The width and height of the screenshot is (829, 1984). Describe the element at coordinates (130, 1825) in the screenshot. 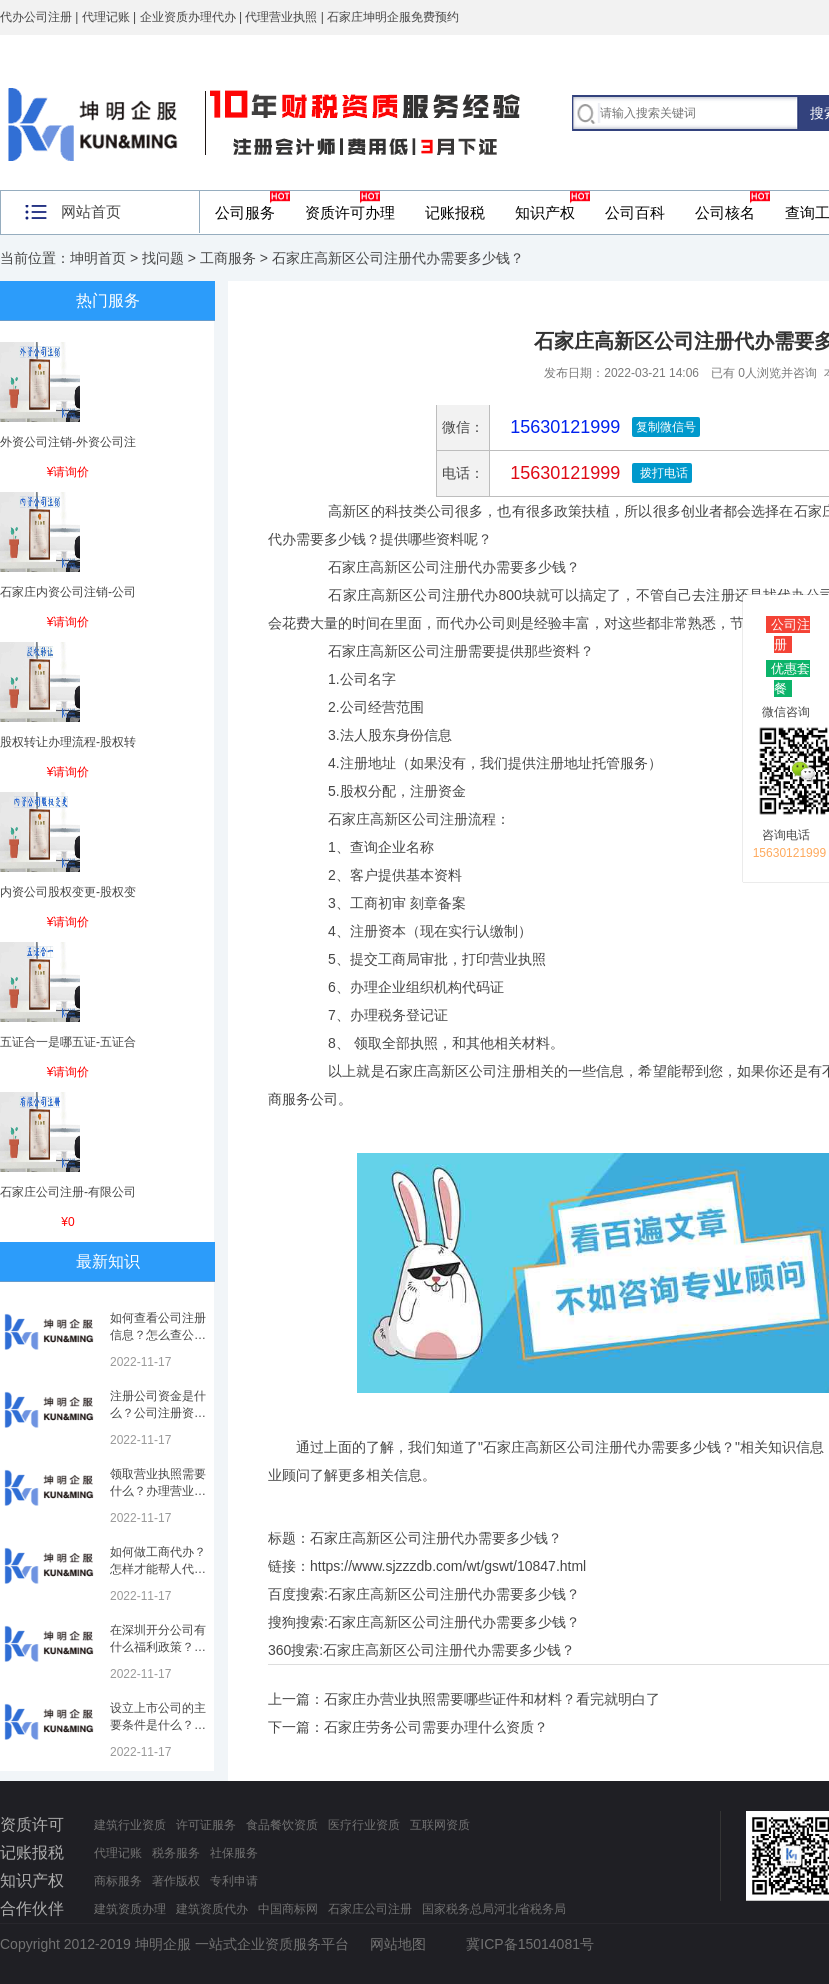

I see `建筑行业资质` at that location.